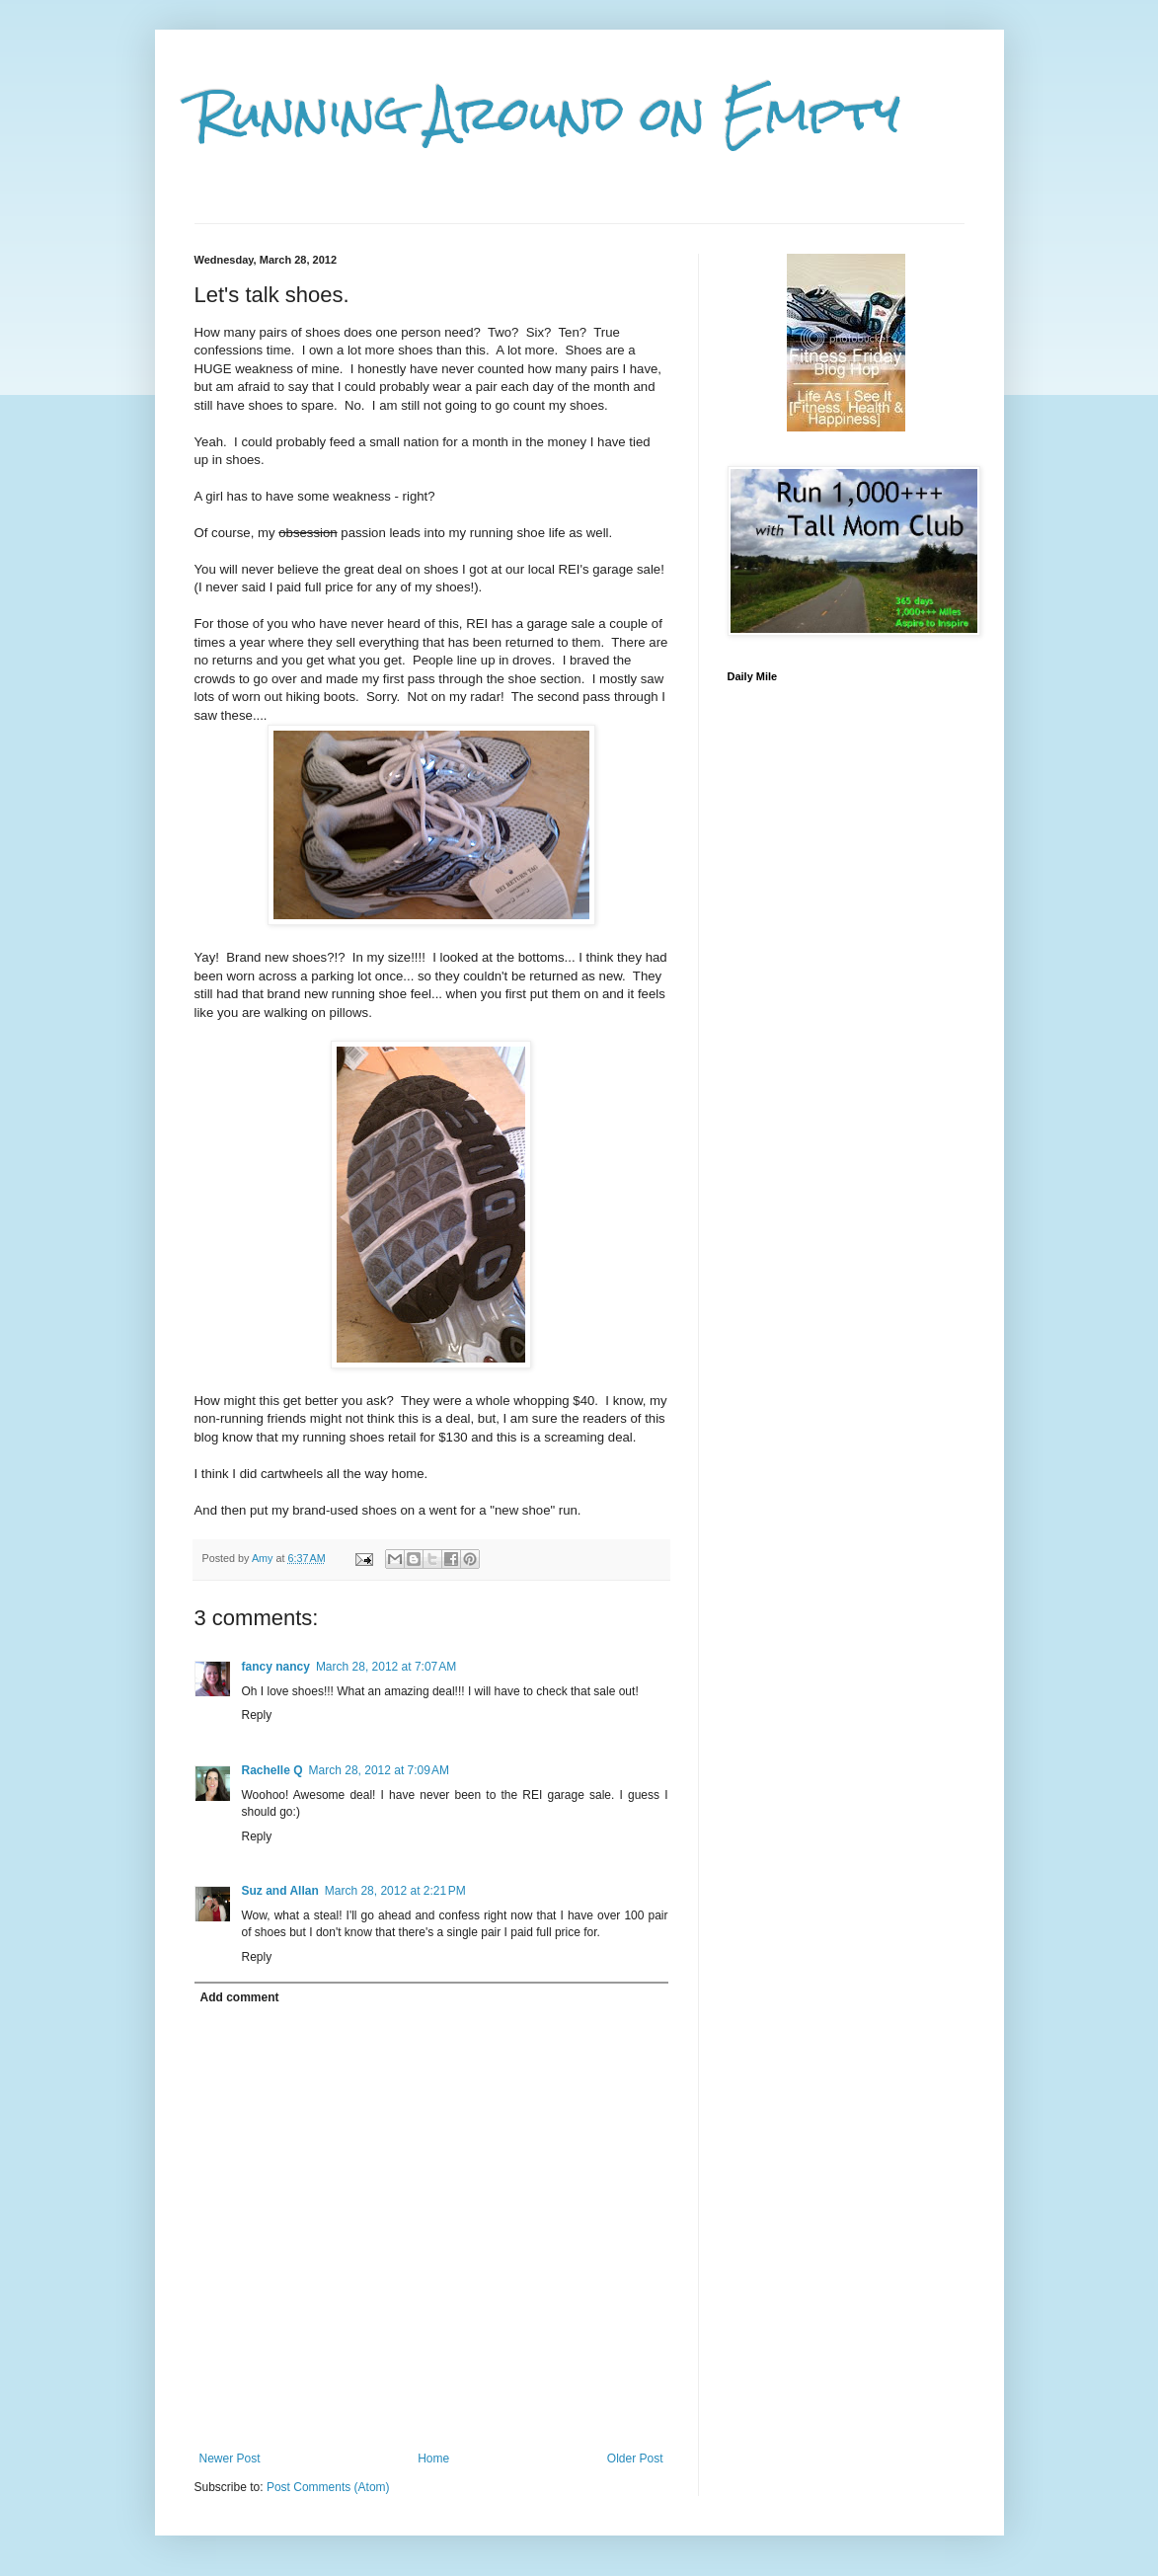 The width and height of the screenshot is (1158, 2576). Describe the element at coordinates (276, 1667) in the screenshot. I see `fancy nancy` at that location.